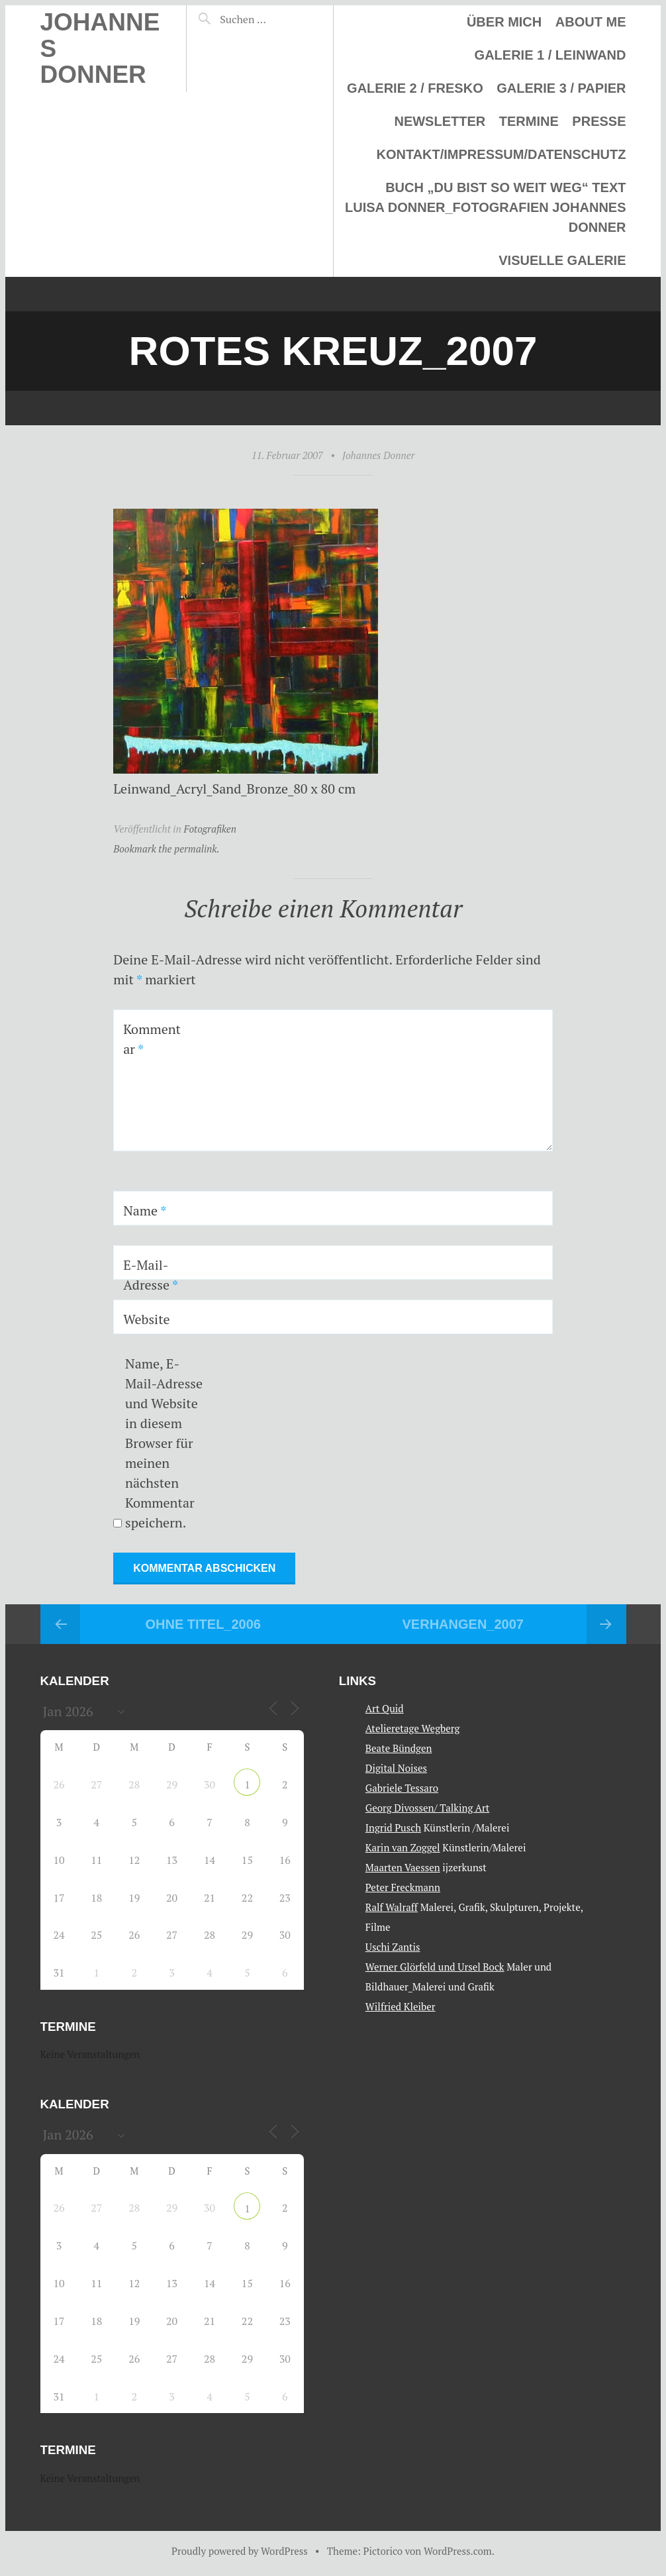 This screenshot has height=2576, width=666. Describe the element at coordinates (412, 1728) in the screenshot. I see `Atelieretage Wegberg` at that location.